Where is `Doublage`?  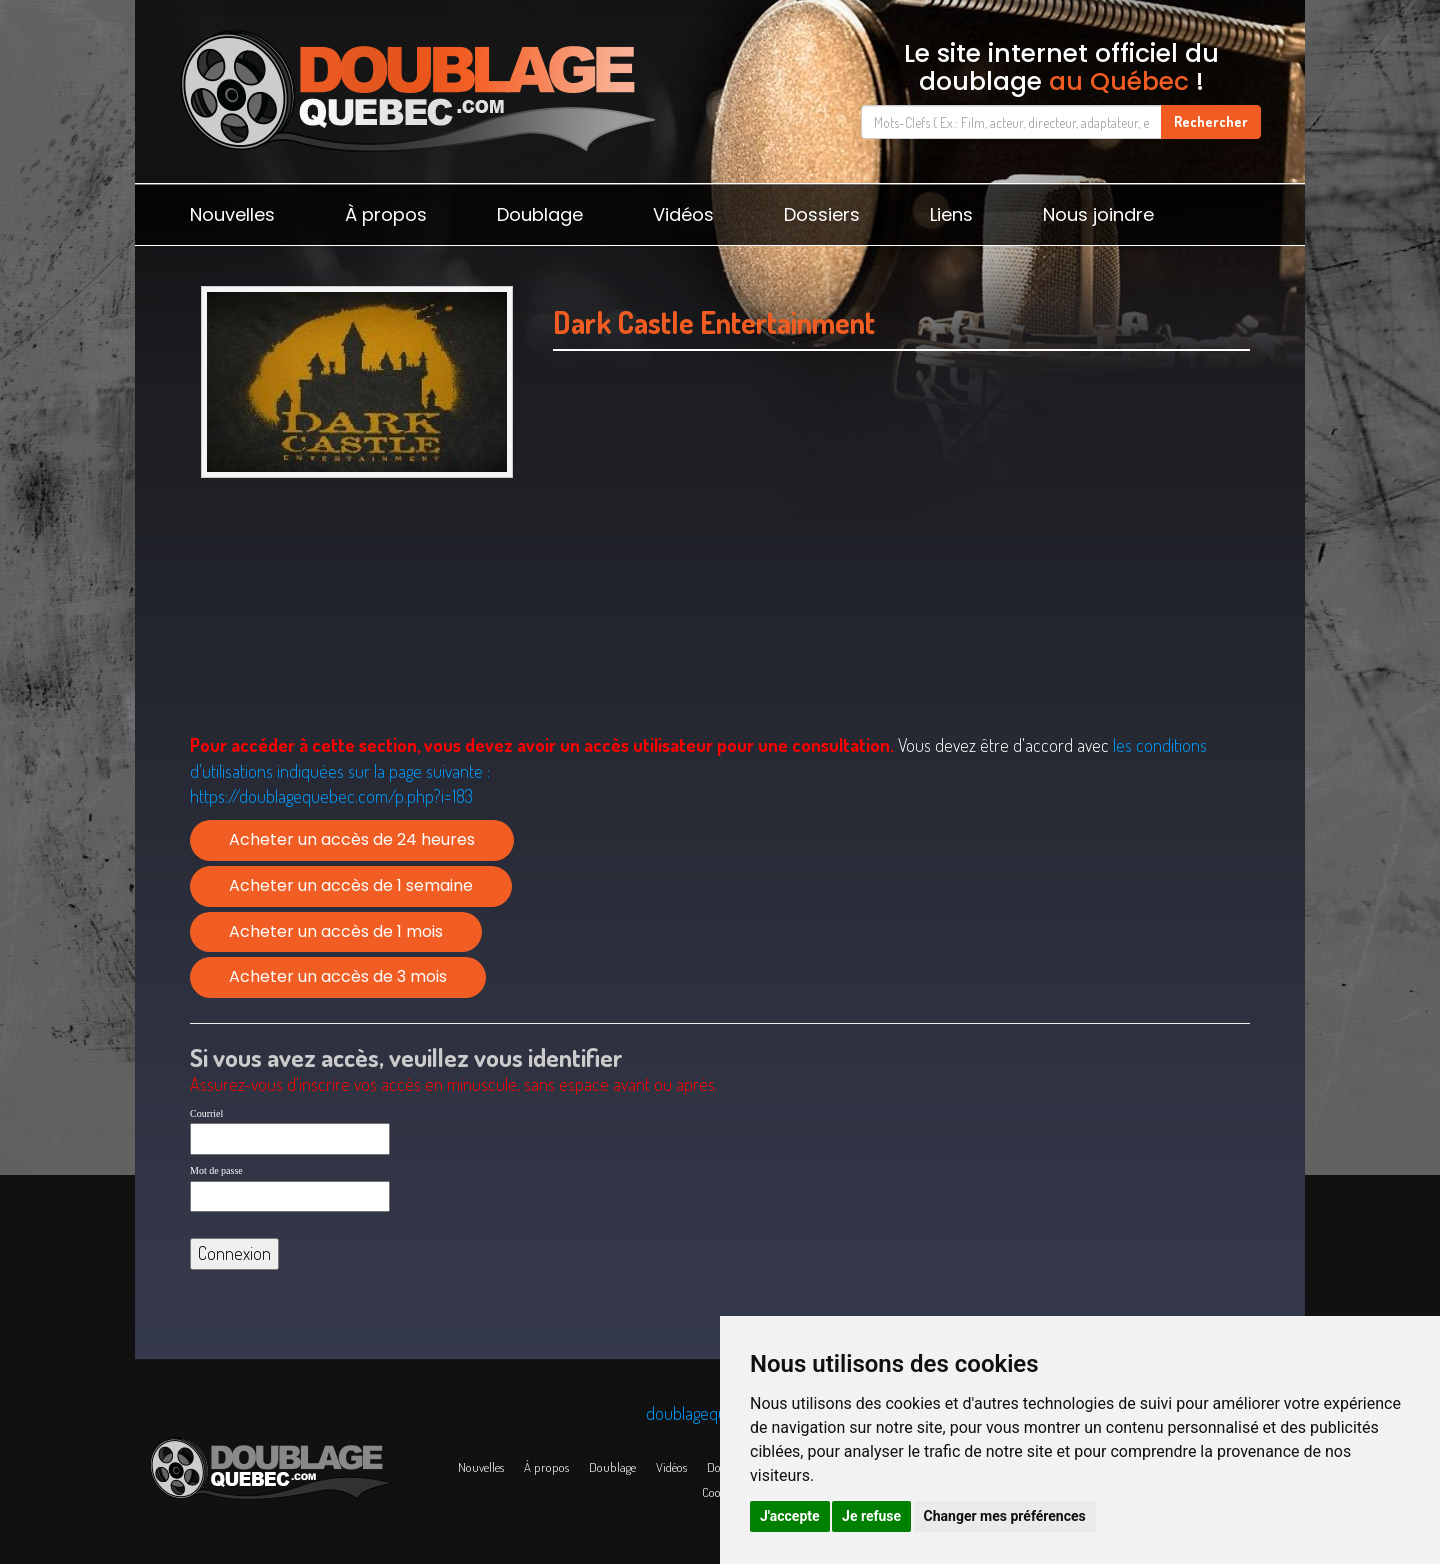 Doublage is located at coordinates (540, 214).